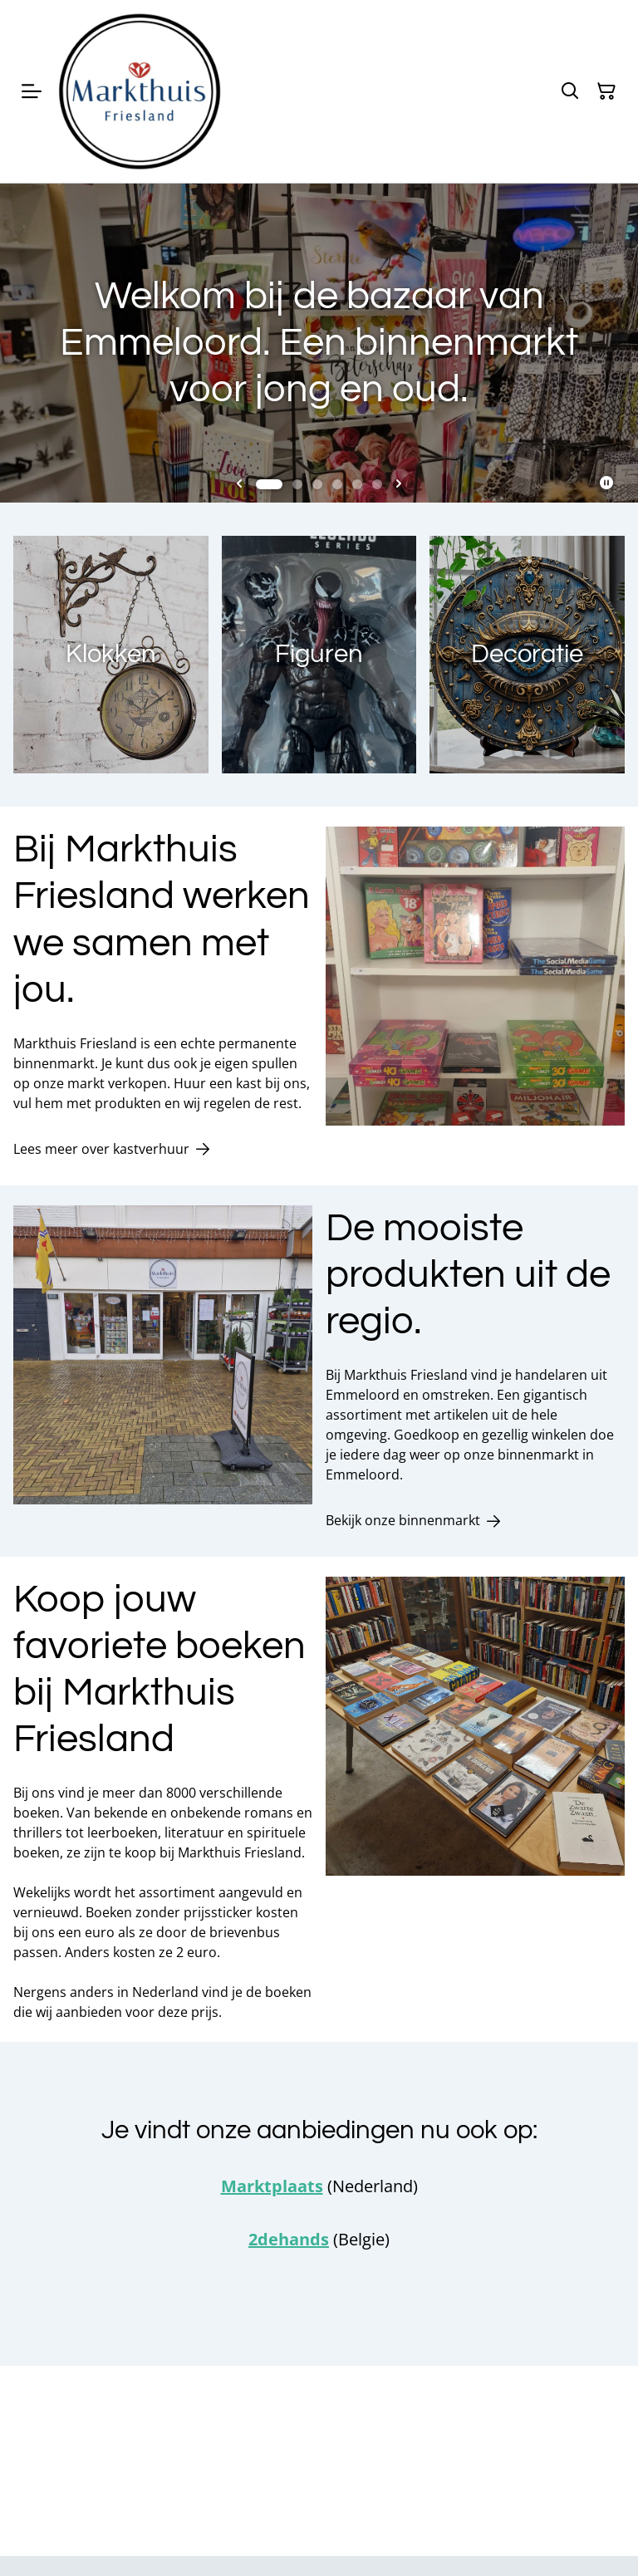 The height and width of the screenshot is (2576, 638). Describe the element at coordinates (239, 484) in the screenshot. I see `[Go to last slide]` at that location.